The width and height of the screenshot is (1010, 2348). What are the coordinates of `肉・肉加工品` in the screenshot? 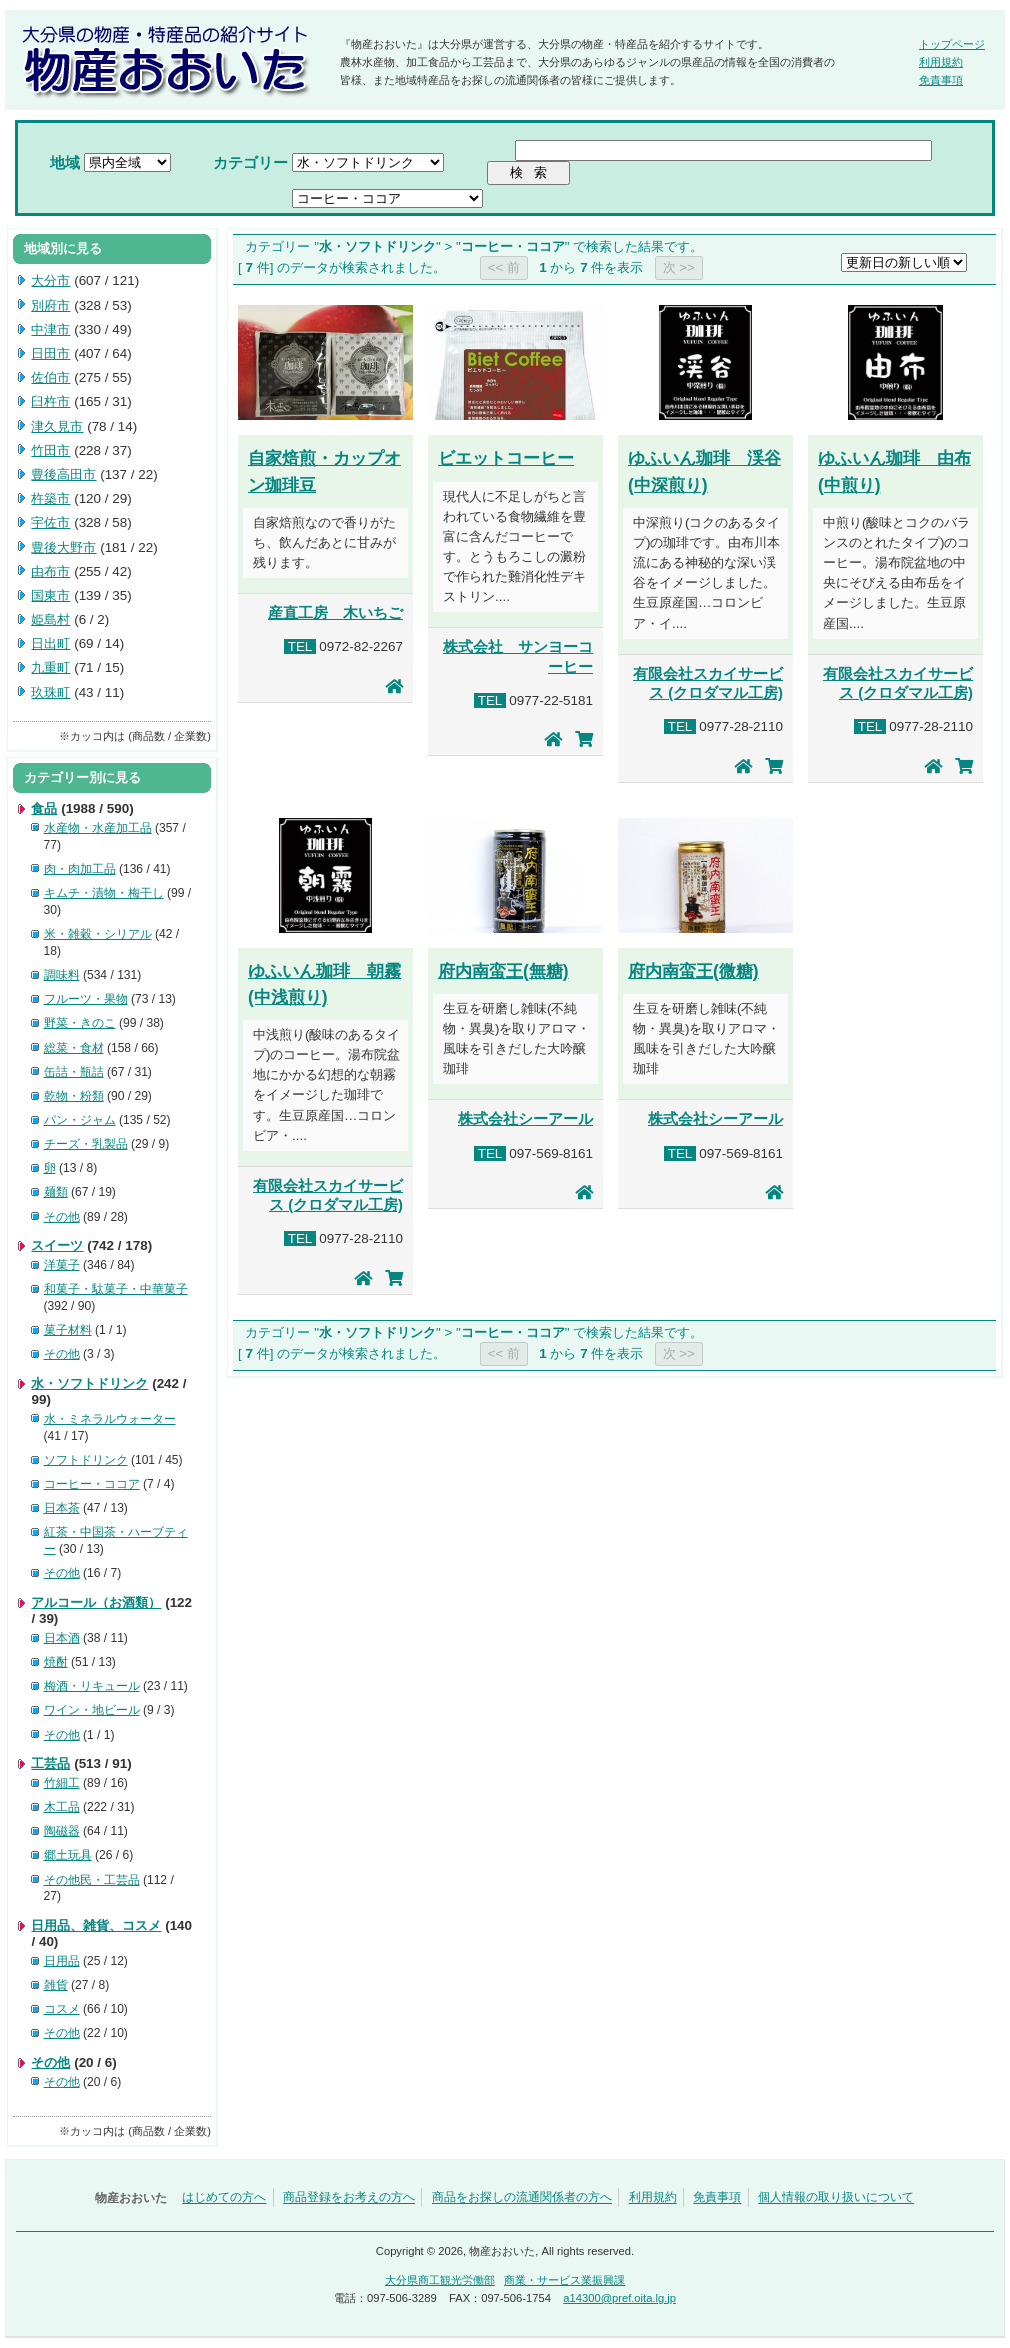 It's located at (80, 869).